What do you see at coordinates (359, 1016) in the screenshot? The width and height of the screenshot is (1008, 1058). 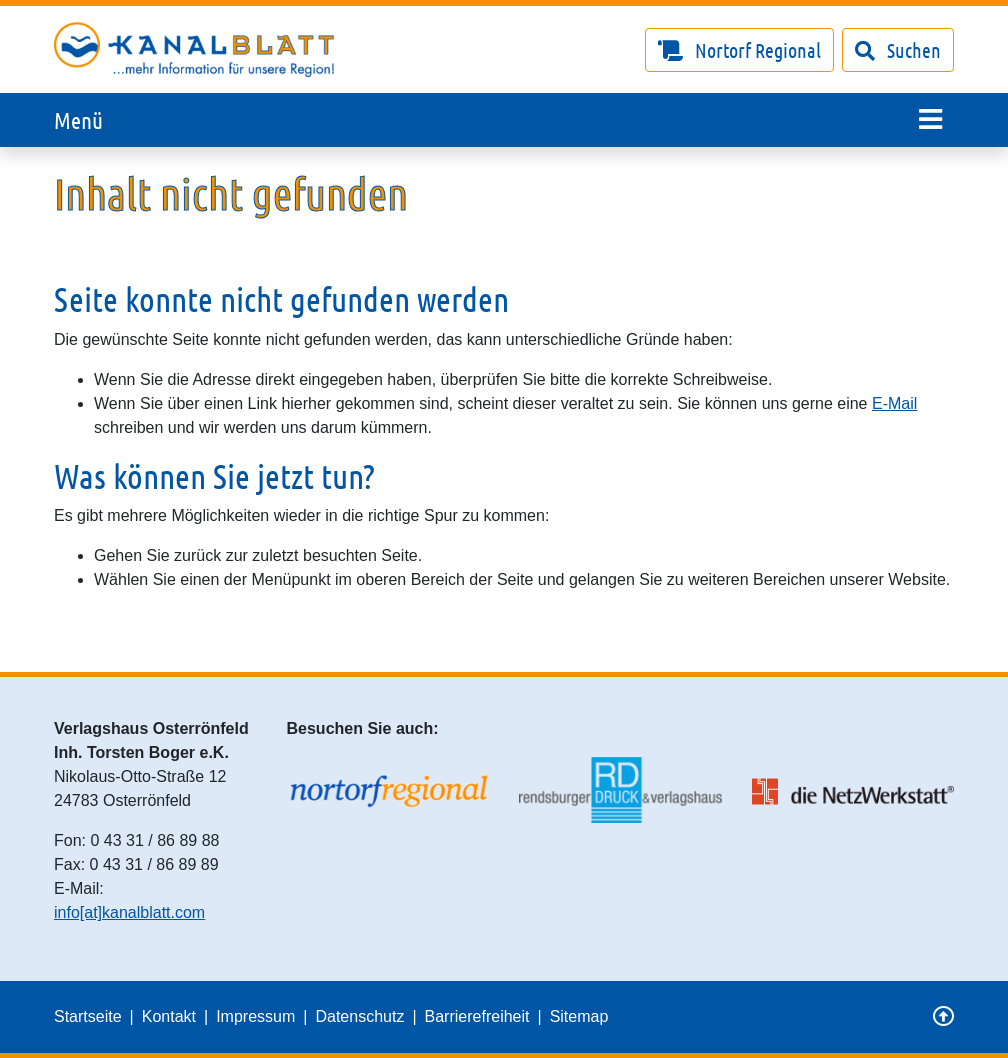 I see `Datenschutz` at bounding box center [359, 1016].